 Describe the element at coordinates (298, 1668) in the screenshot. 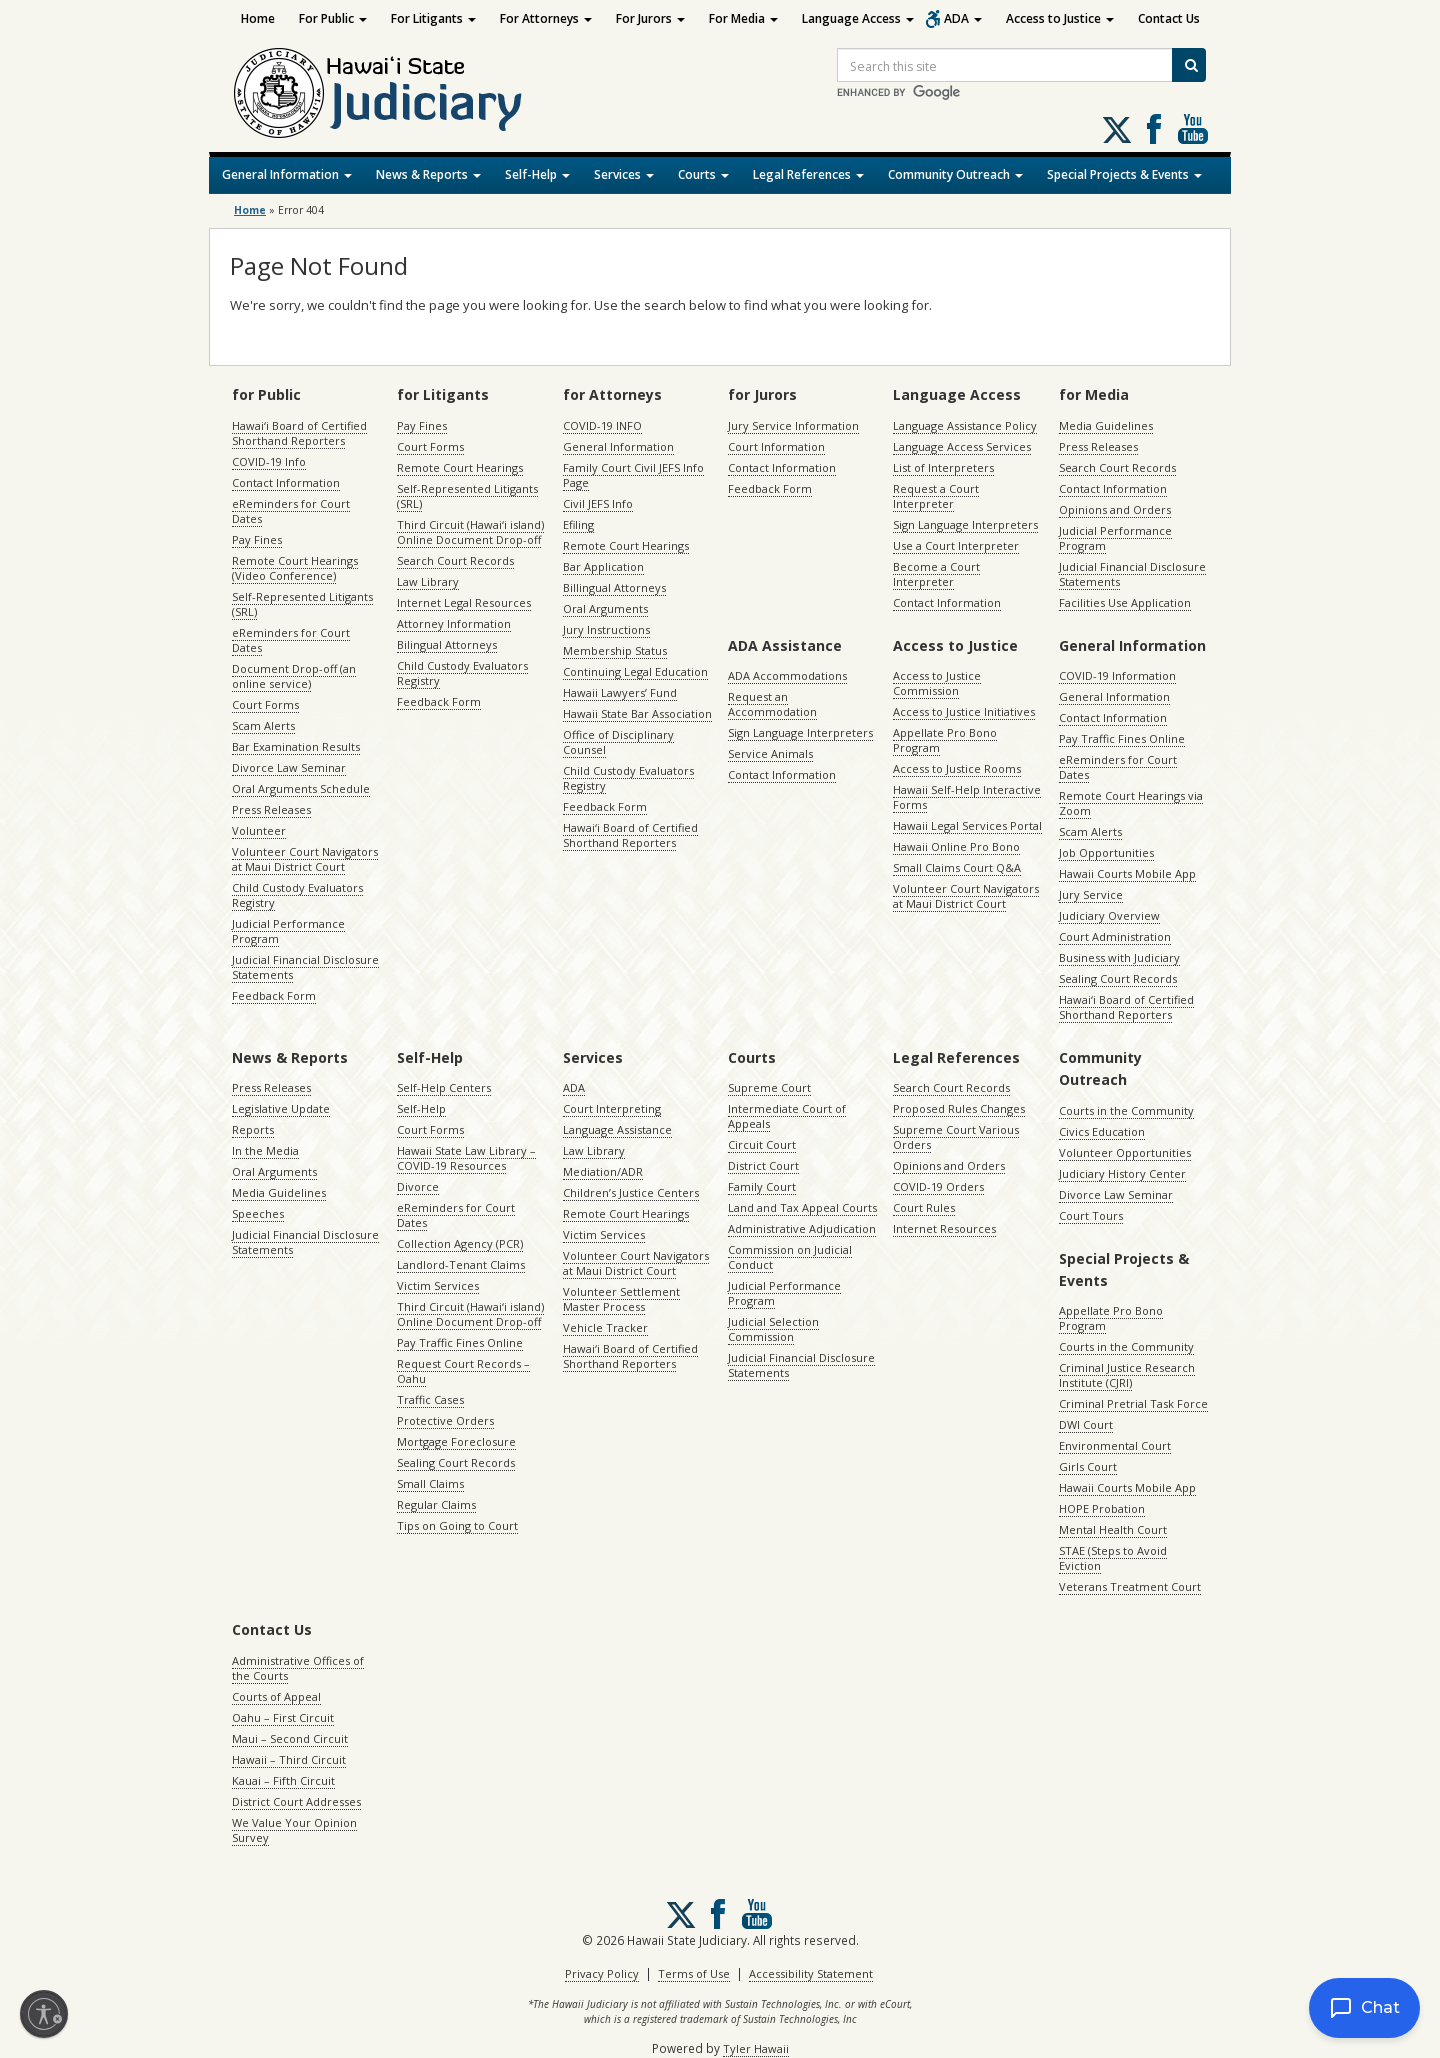

I see `Administrative Offices of the Courts` at that location.